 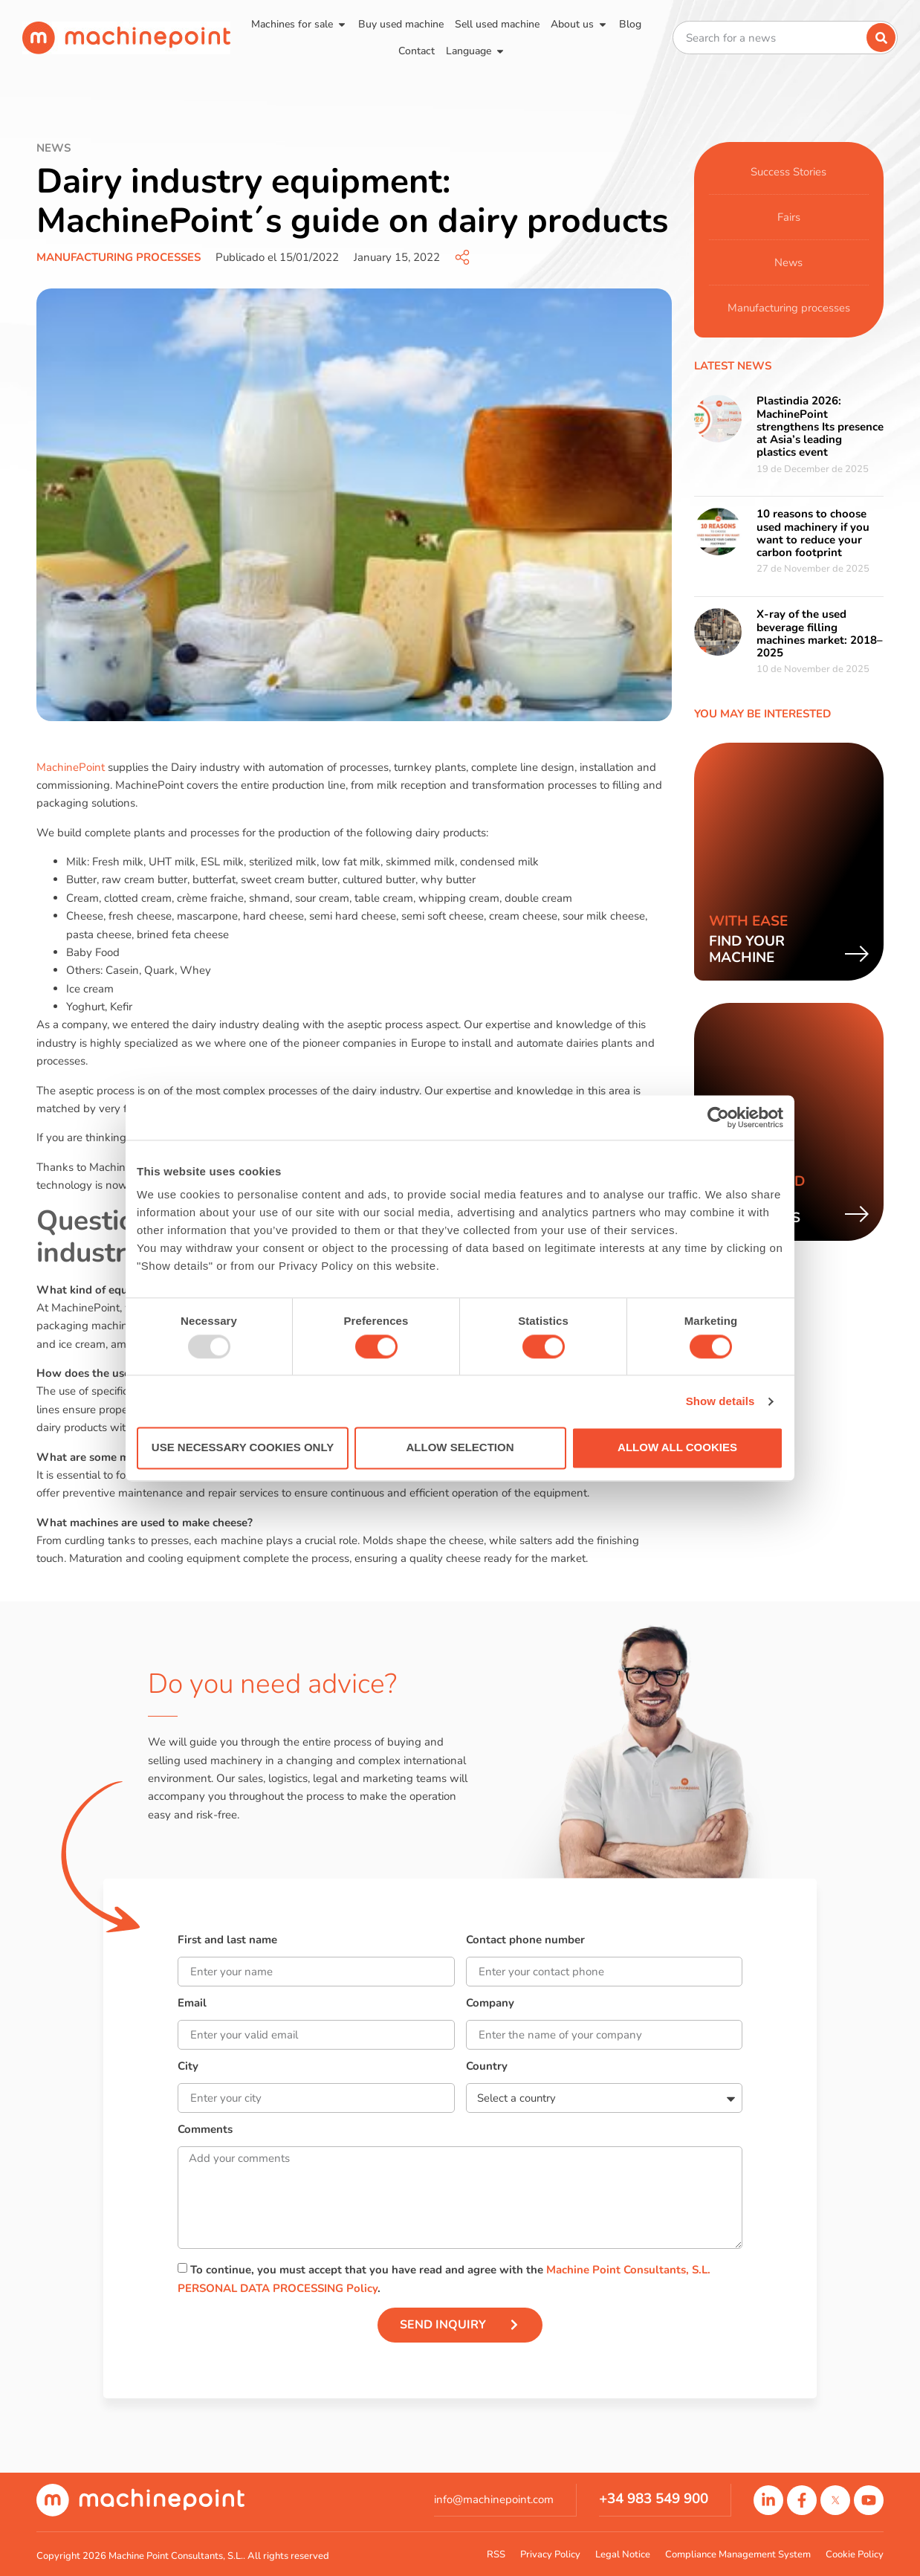 I want to click on Cookie Policy, so click(x=855, y=2554).